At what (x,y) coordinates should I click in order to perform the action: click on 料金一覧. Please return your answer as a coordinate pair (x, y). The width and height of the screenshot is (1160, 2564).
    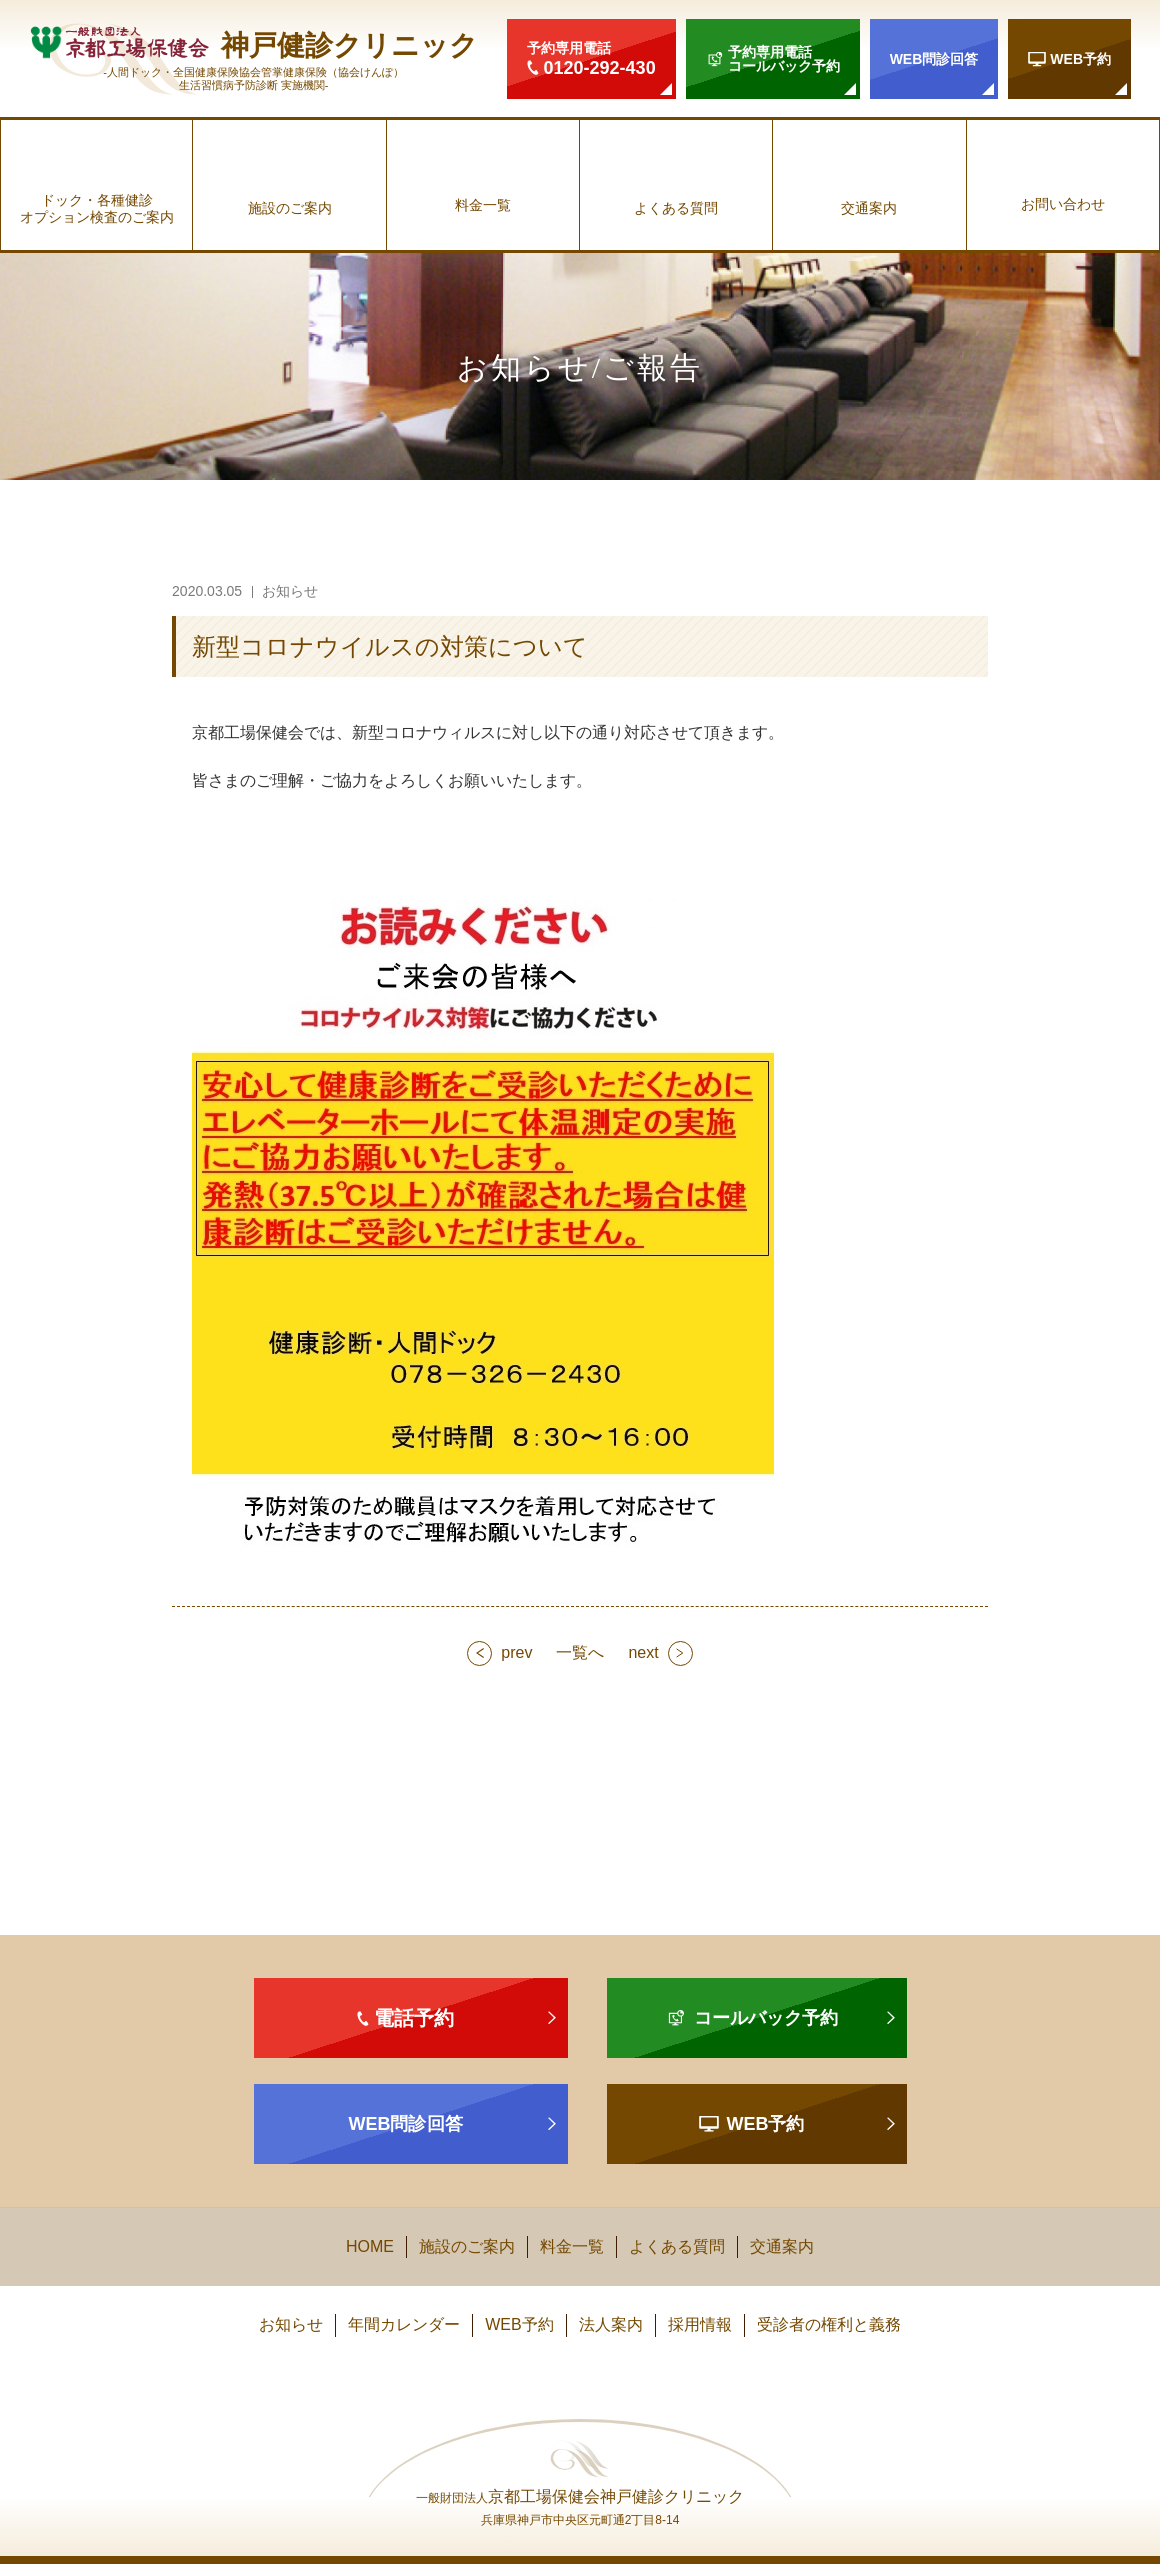
    Looking at the image, I should click on (483, 205).